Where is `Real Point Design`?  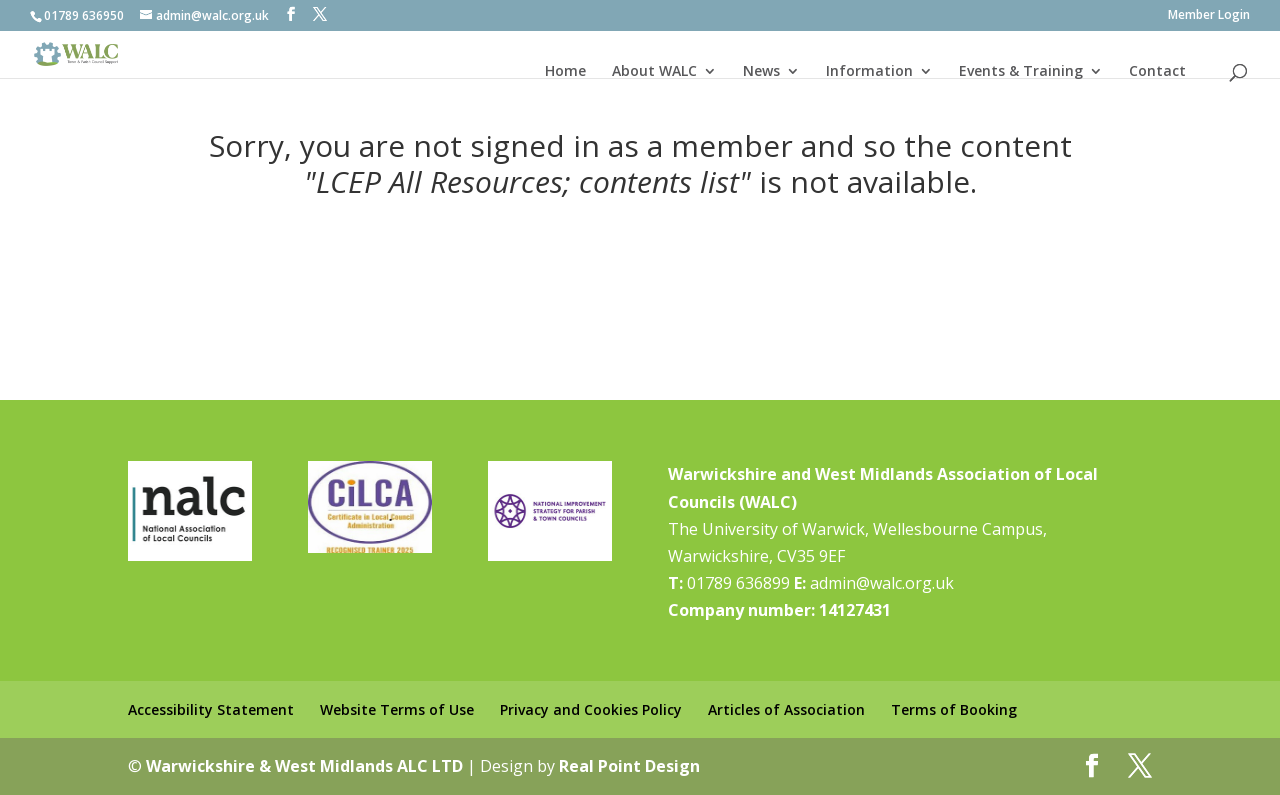 Real Point Design is located at coordinates (629, 766).